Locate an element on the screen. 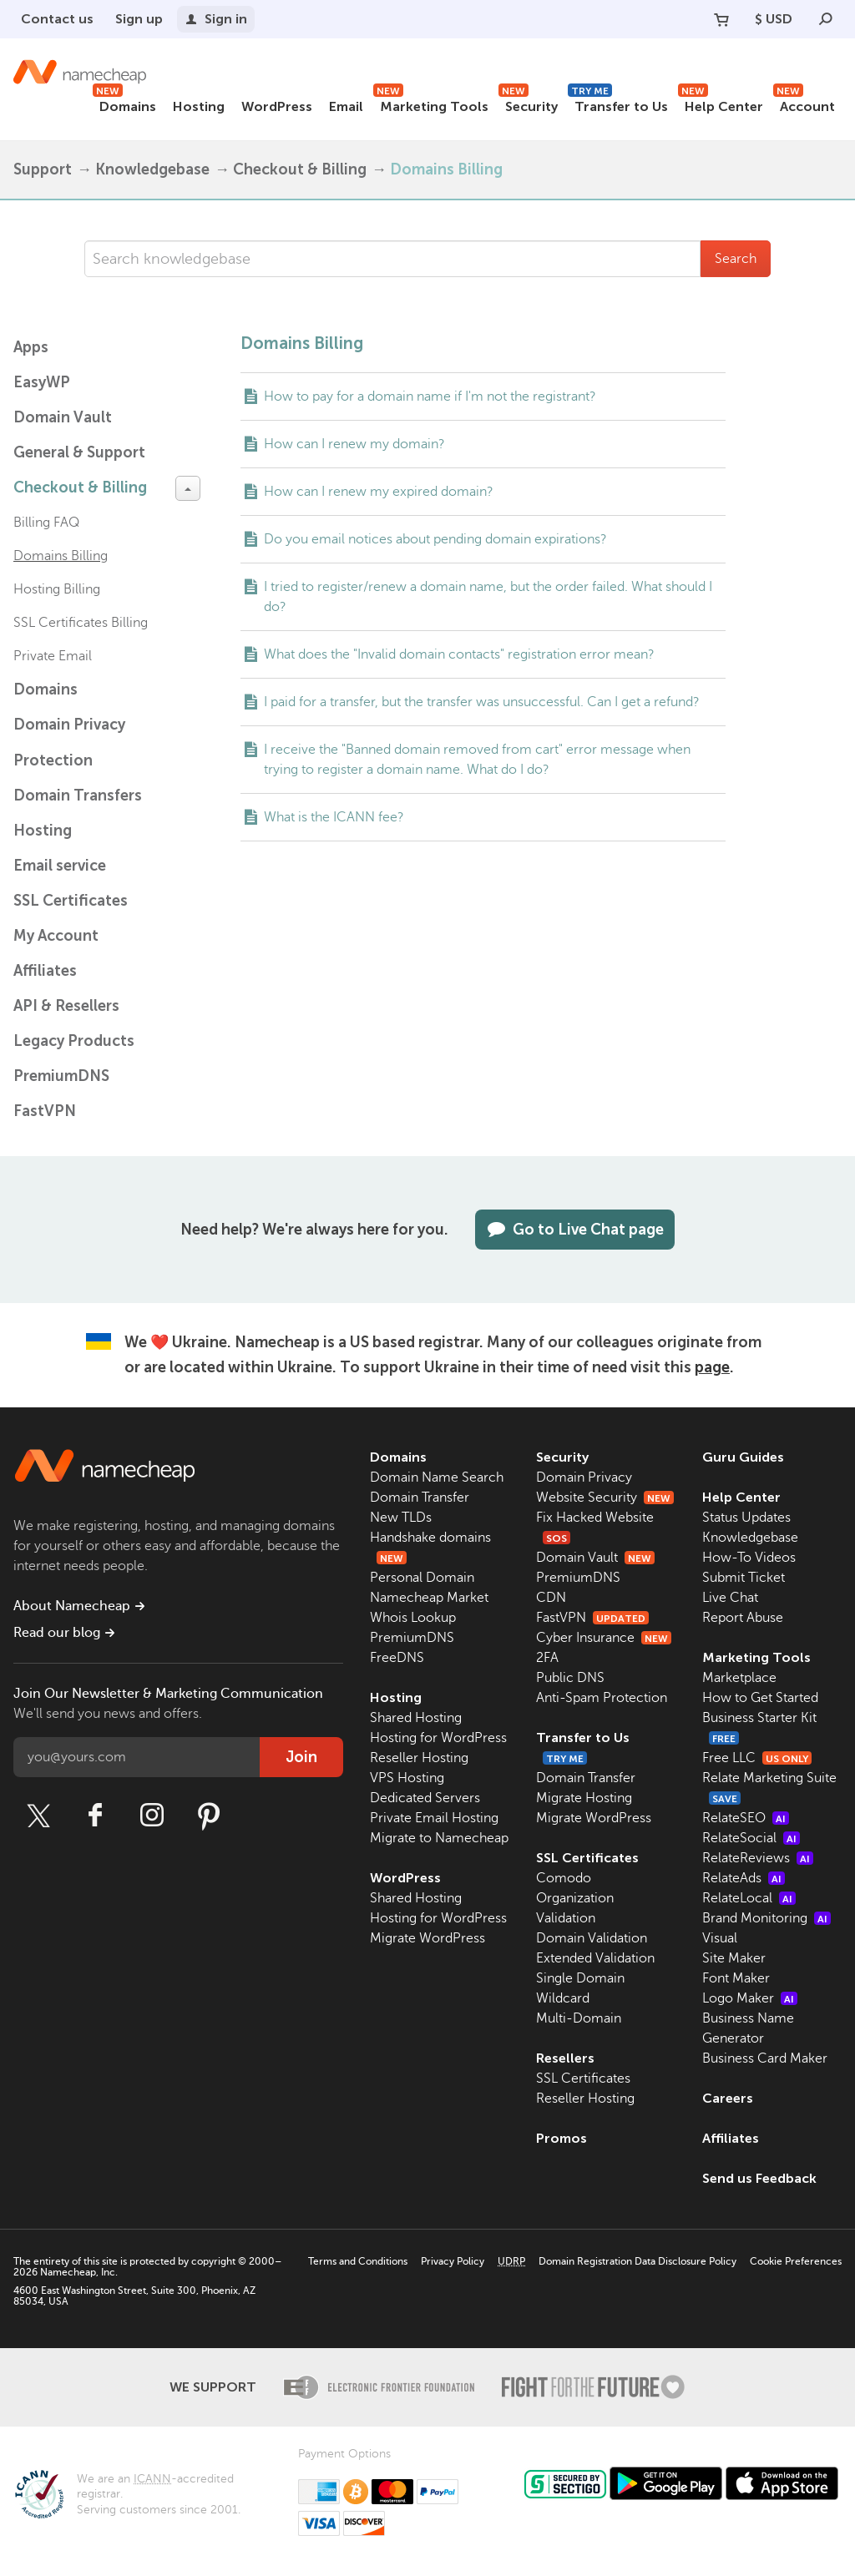 The height and width of the screenshot is (2576, 855). [Search] is located at coordinates (826, 19).